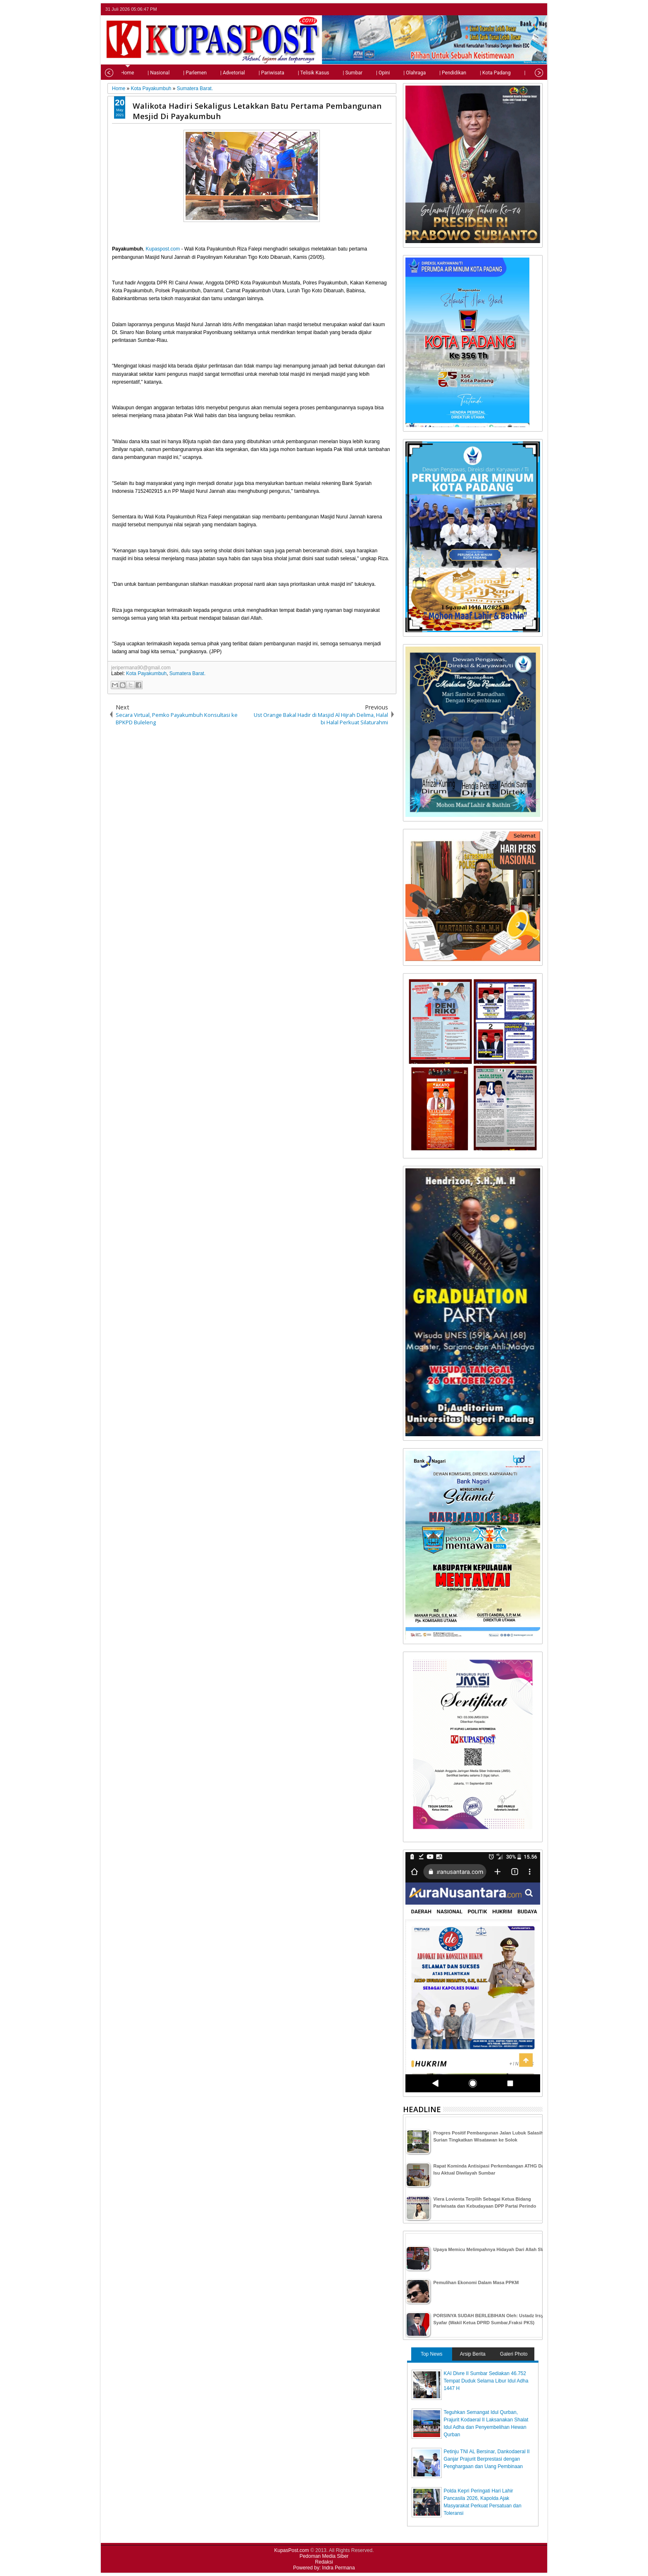 The width and height of the screenshot is (648, 2576). Describe the element at coordinates (140, 73) in the screenshot. I see `| Nasional` at that location.